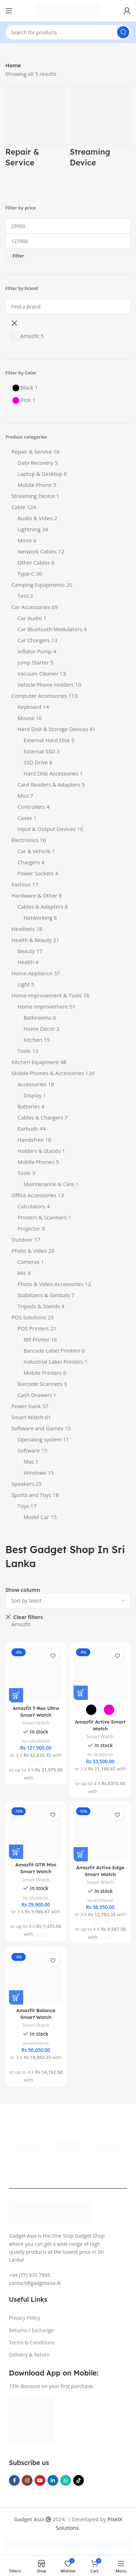 This screenshot has width=136, height=2576. I want to click on [Select options for “Amazfit Active Smart Watch”], so click(81, 1693).